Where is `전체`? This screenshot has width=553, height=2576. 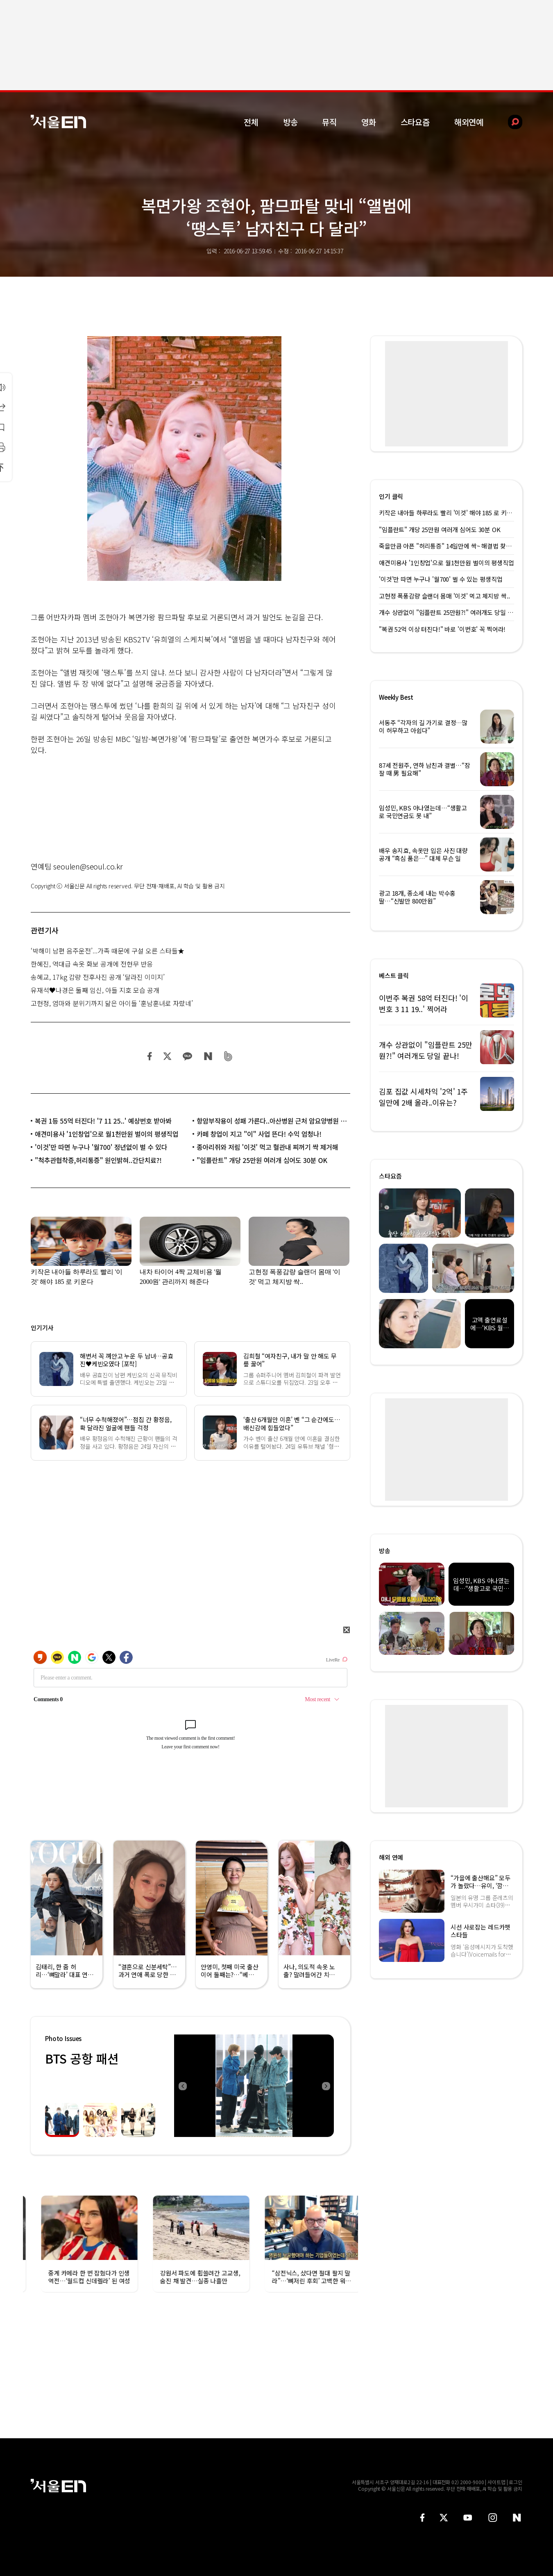 전체 is located at coordinates (251, 122).